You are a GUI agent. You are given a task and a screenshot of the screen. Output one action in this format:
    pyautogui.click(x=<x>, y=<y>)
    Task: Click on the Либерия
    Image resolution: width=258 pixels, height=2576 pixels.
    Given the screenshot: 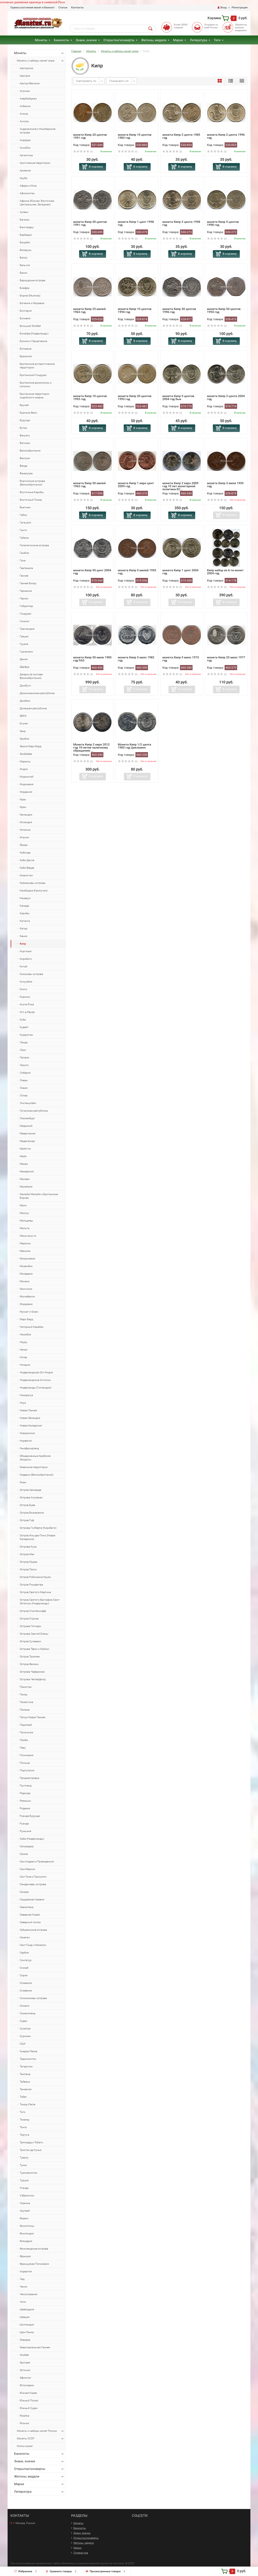 What is the action you would take?
    pyautogui.click(x=25, y=1072)
    